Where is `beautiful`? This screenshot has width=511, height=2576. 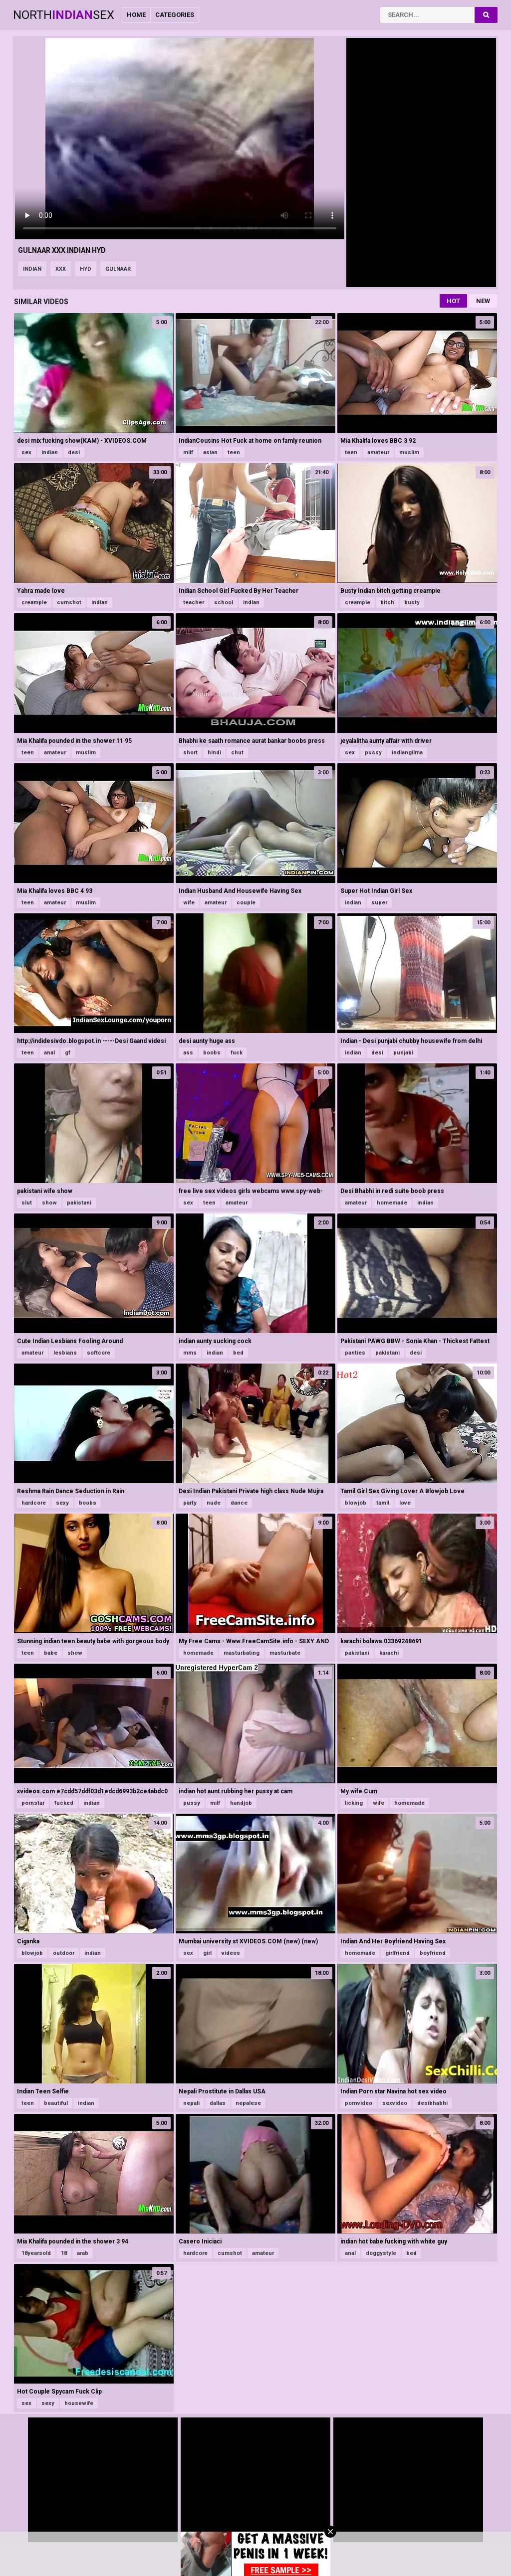
beautiful is located at coordinates (56, 2103).